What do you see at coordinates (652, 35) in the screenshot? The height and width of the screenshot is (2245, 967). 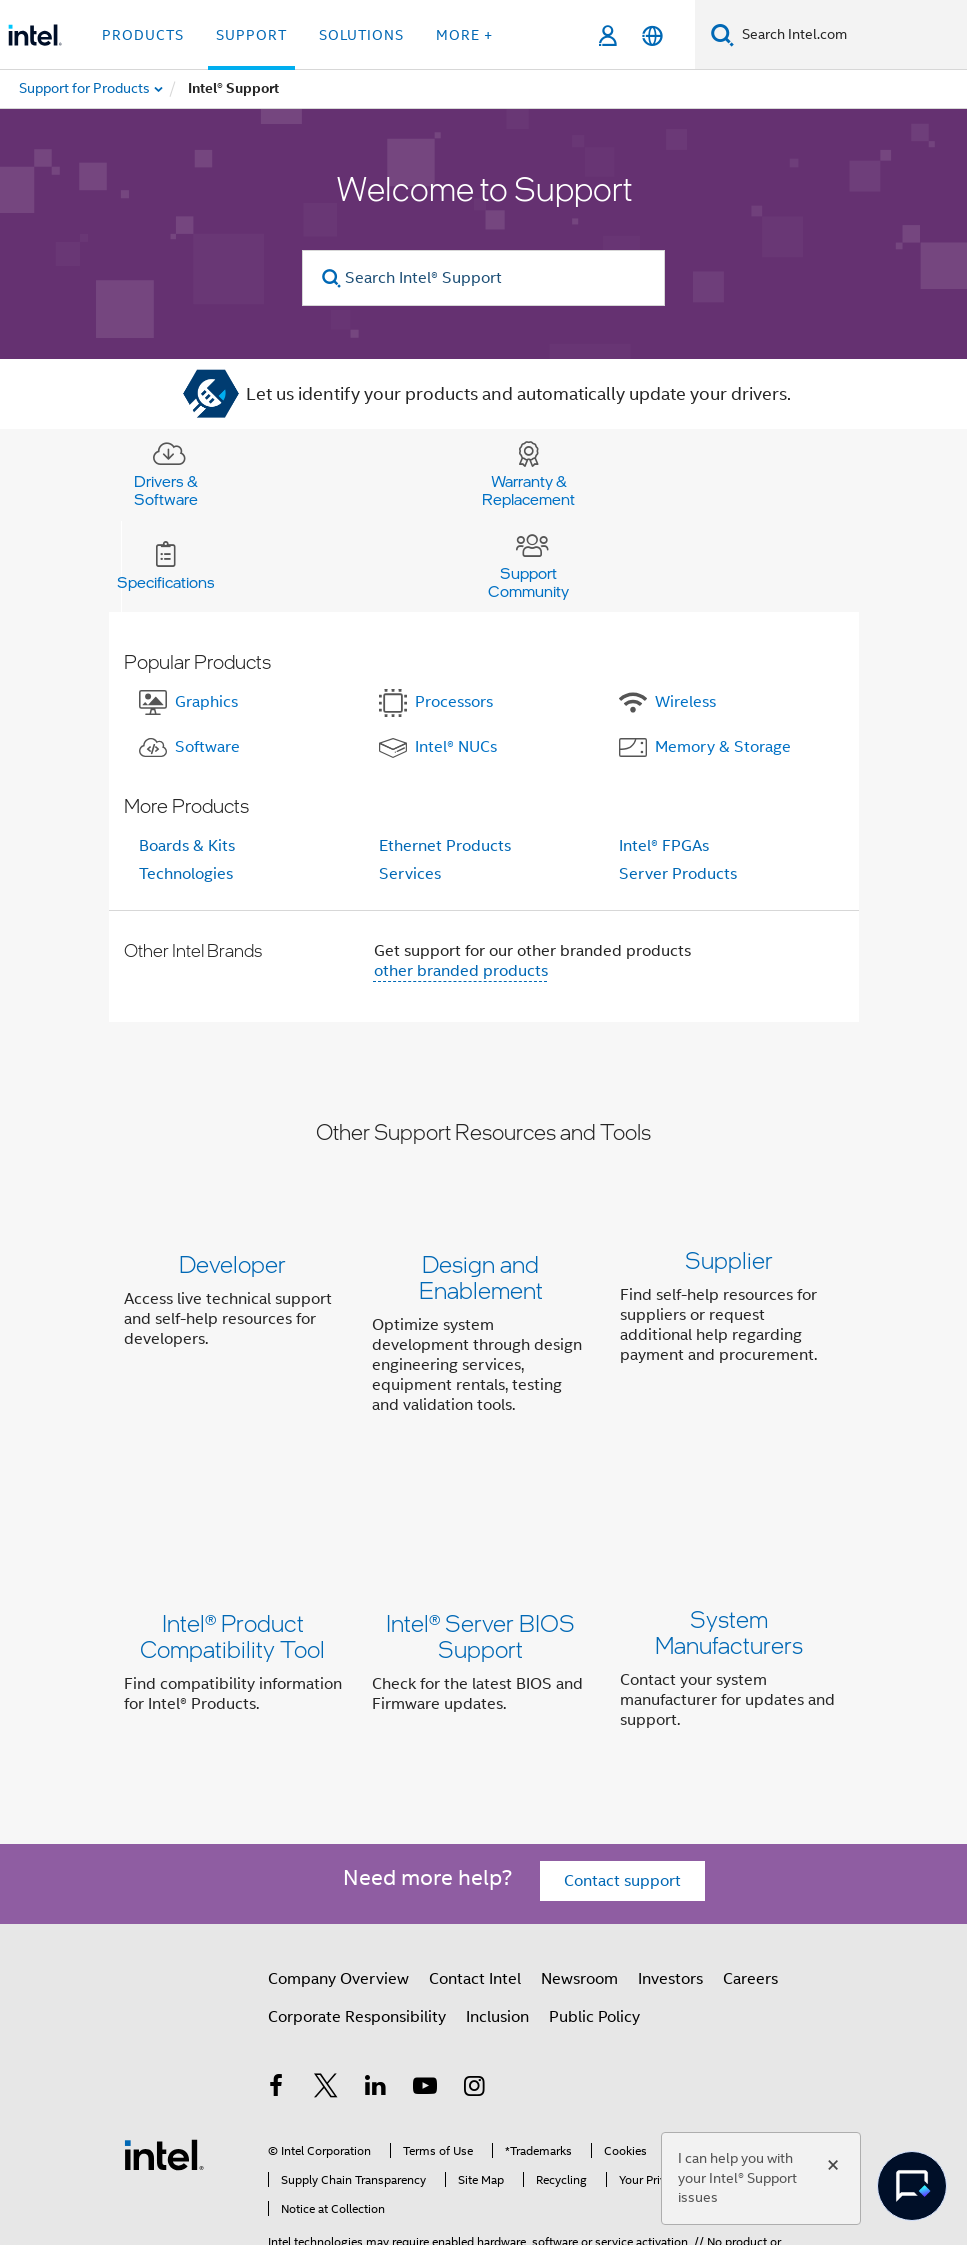 I see `[English]` at bounding box center [652, 35].